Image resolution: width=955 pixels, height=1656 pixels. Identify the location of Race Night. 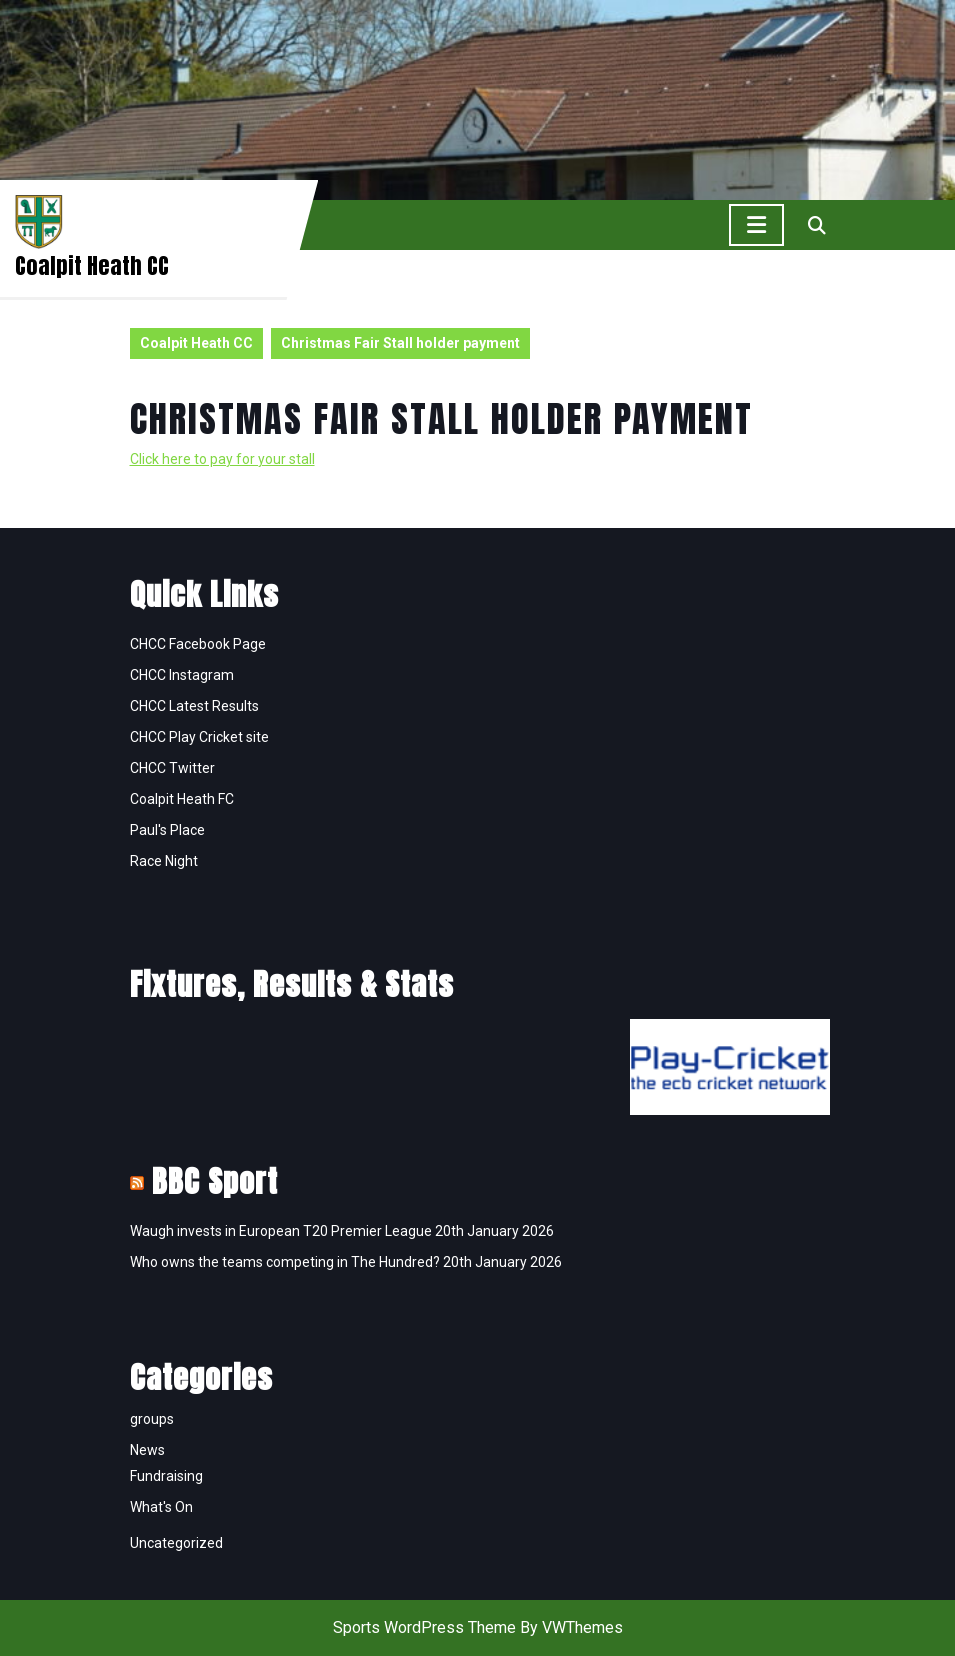
(164, 861).